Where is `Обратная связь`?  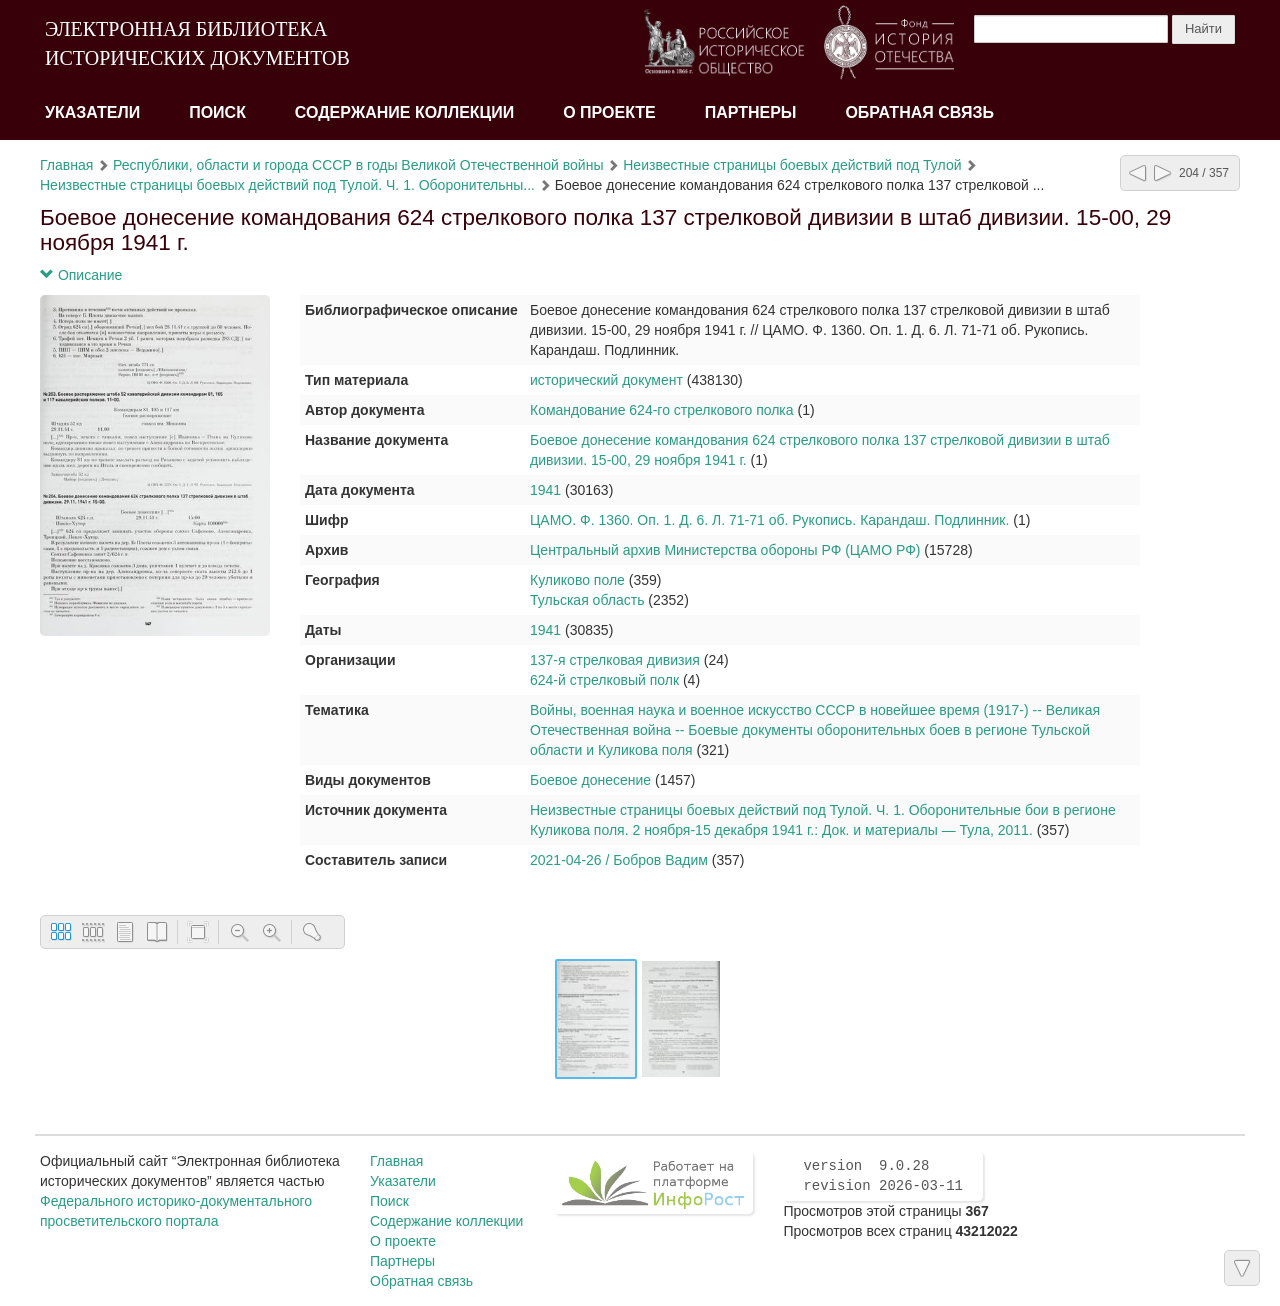
Обратная связь is located at coordinates (919, 112).